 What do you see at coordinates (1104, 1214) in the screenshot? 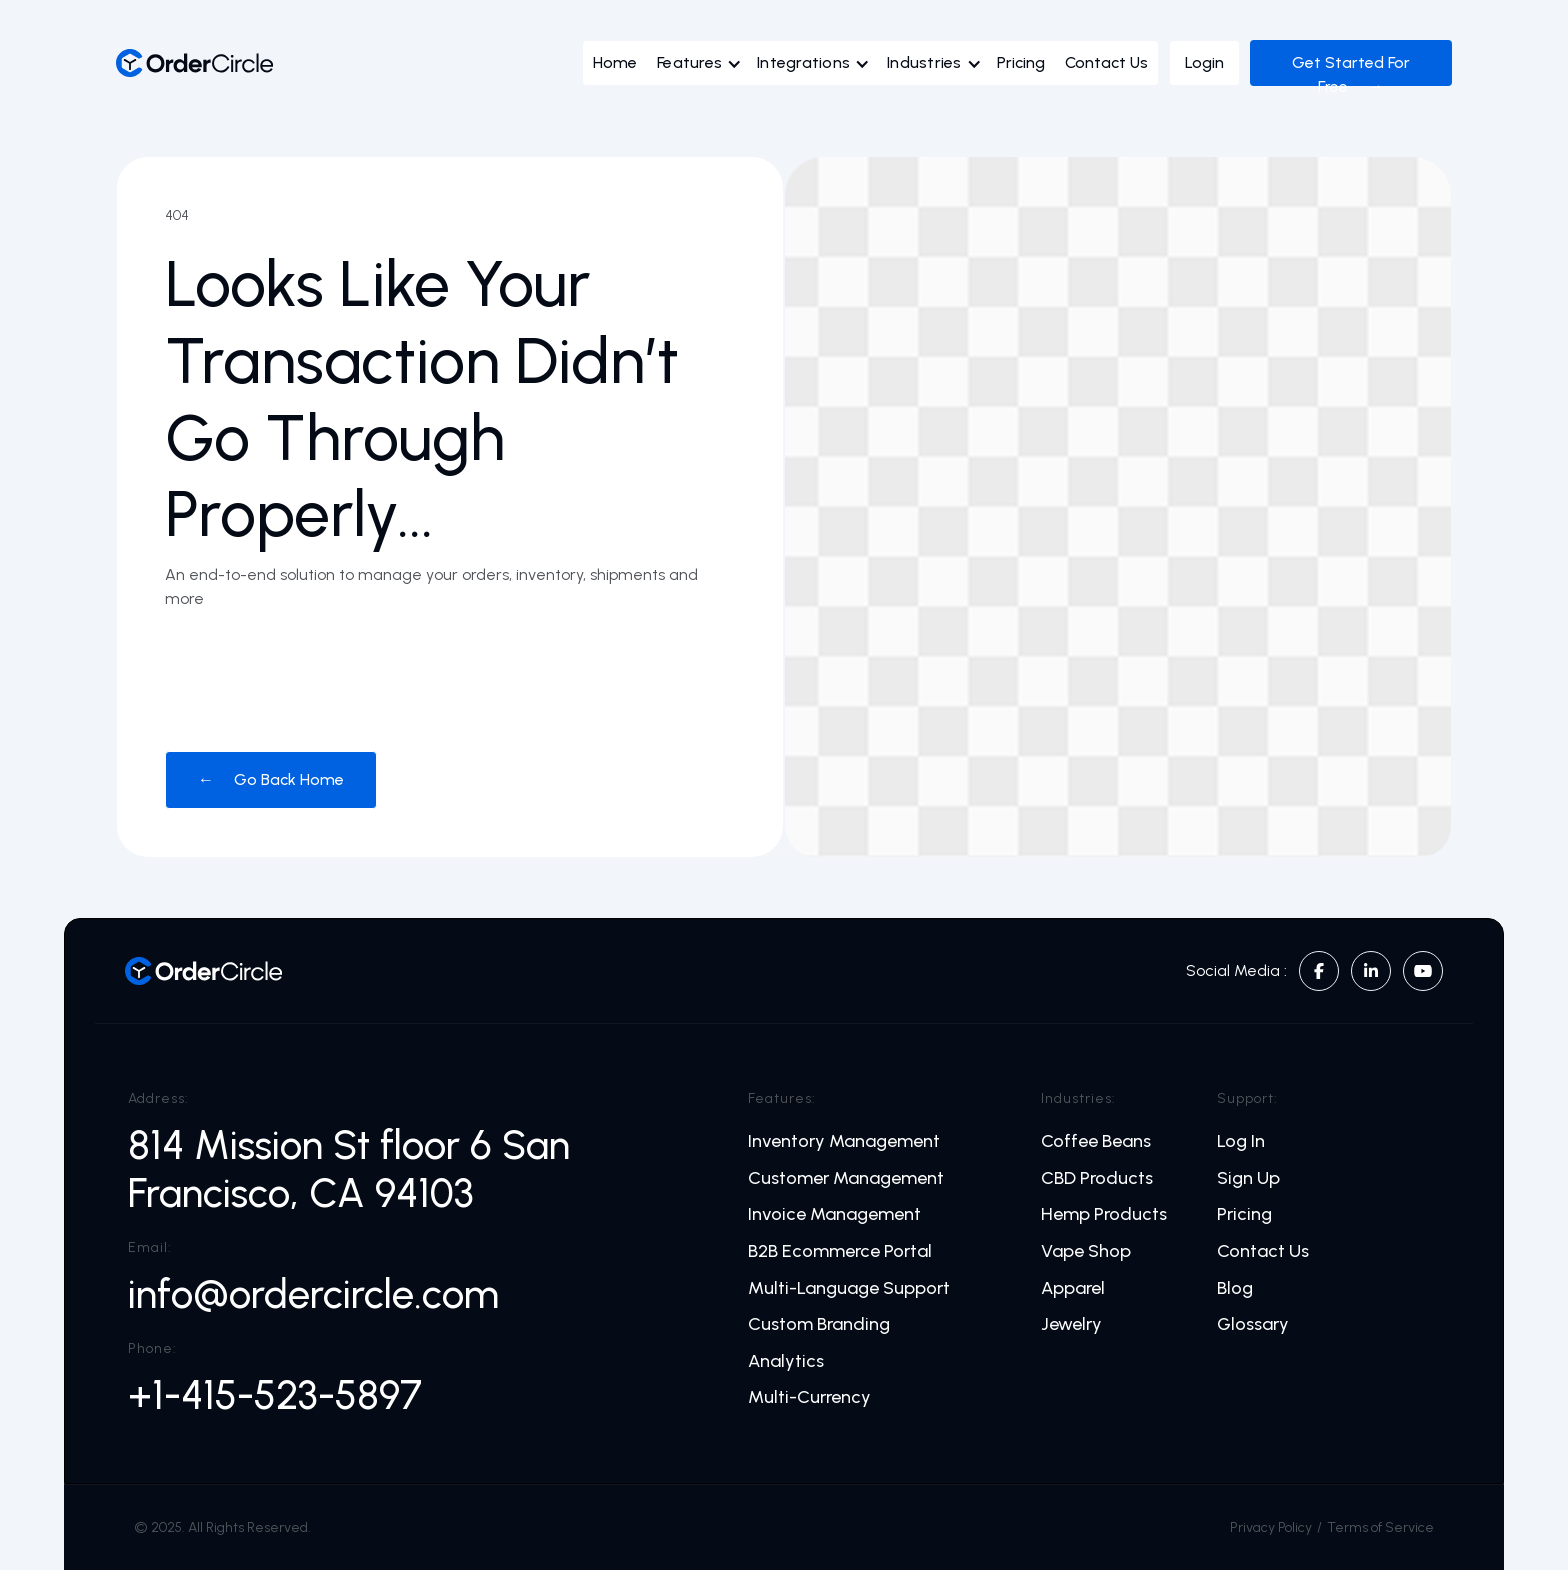
I see `Hemp Products` at bounding box center [1104, 1214].